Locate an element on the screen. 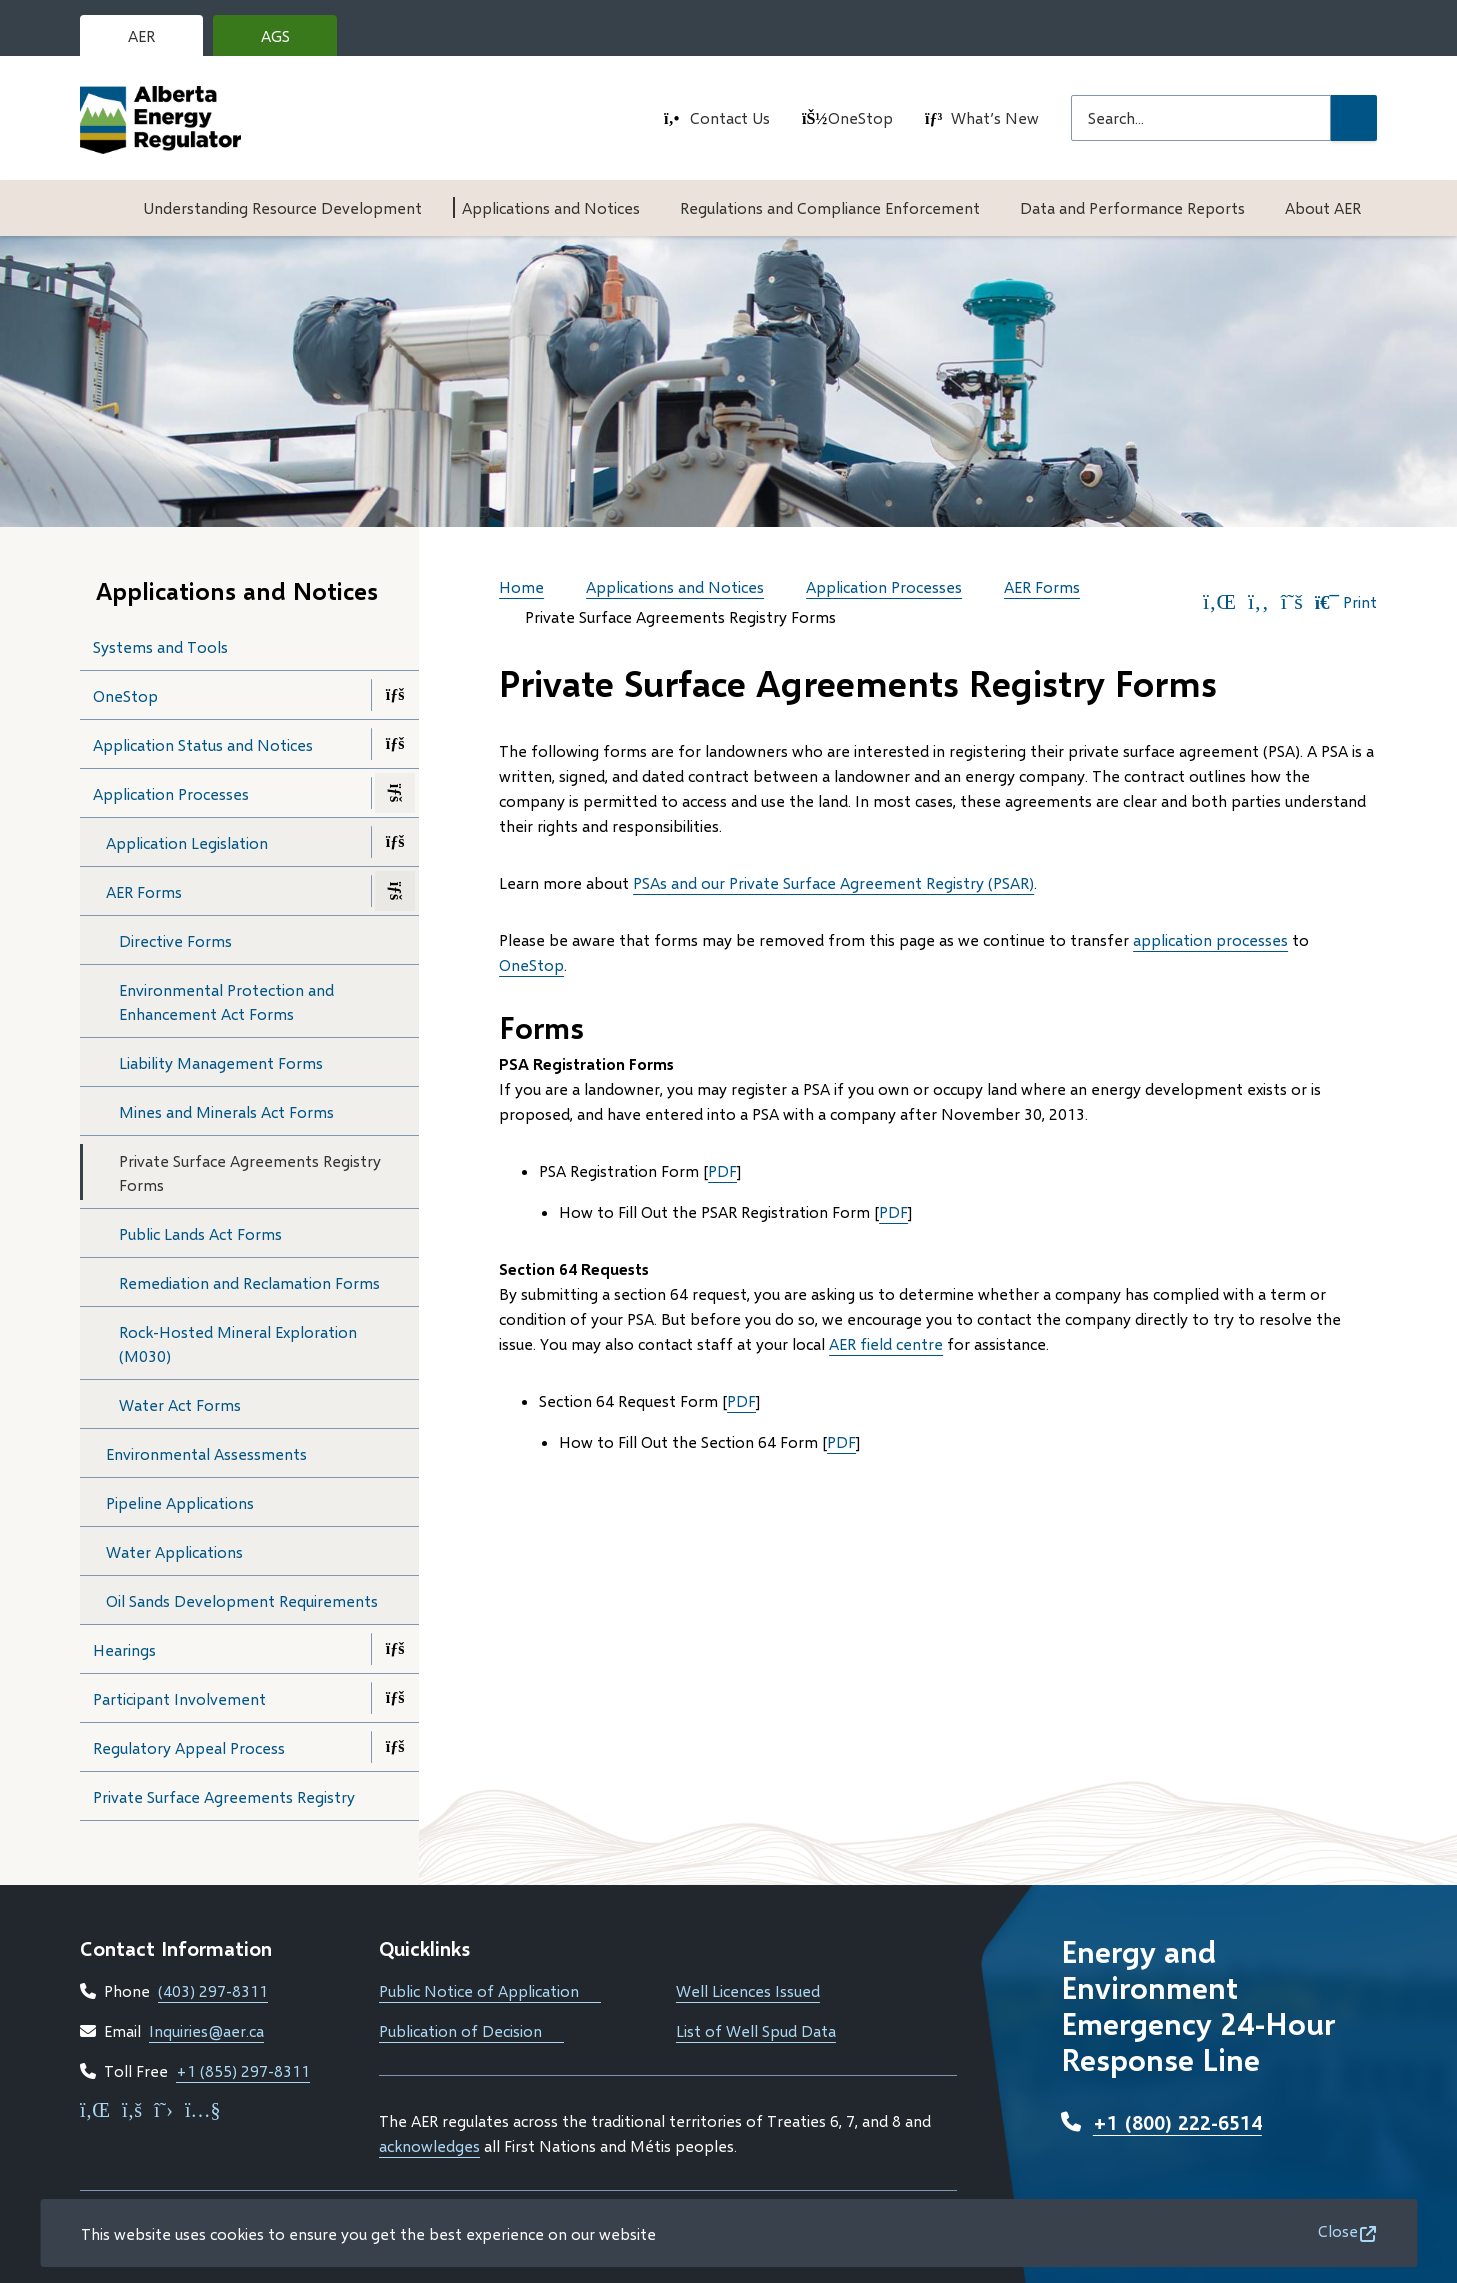 Image resolution: width=1457 pixels, height=2283 pixels. [Search field] is located at coordinates (1201, 118).